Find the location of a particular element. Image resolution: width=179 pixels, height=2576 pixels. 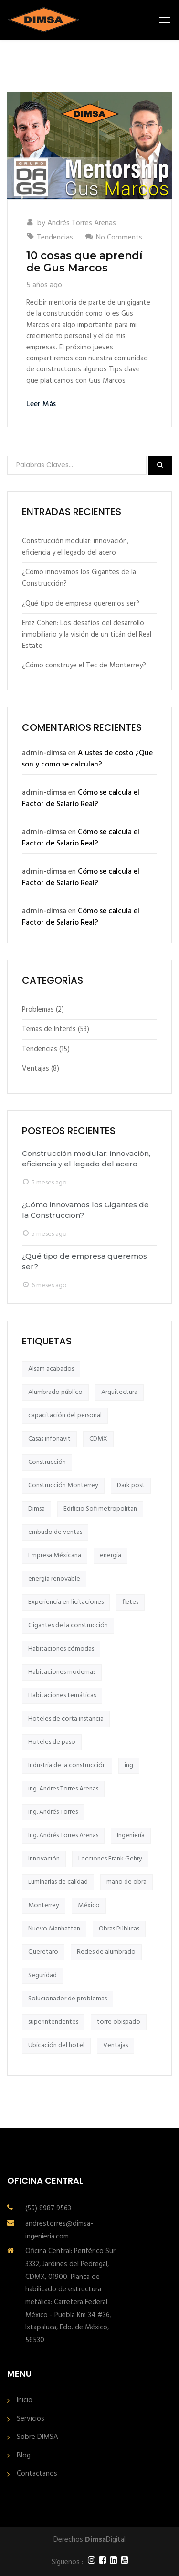

Habitaciones temáticas [Habitaciones temáticas (1 elemento)] is located at coordinates (62, 1695).